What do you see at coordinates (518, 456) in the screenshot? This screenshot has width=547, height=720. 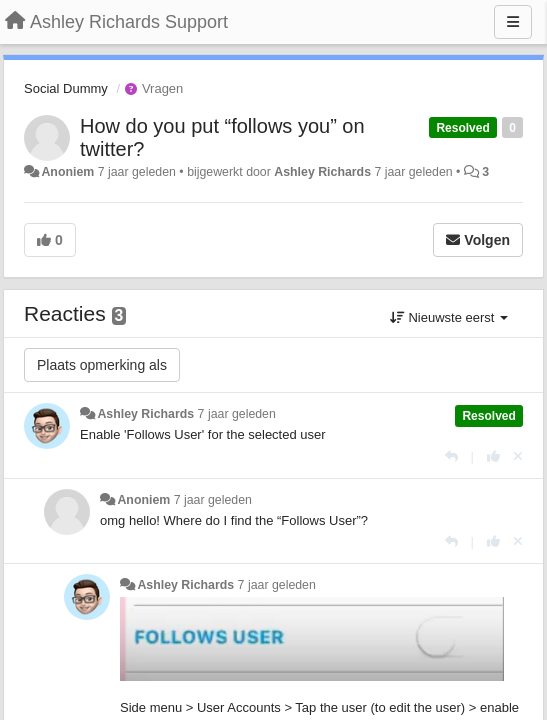 I see `[Cancel your vote]` at bounding box center [518, 456].